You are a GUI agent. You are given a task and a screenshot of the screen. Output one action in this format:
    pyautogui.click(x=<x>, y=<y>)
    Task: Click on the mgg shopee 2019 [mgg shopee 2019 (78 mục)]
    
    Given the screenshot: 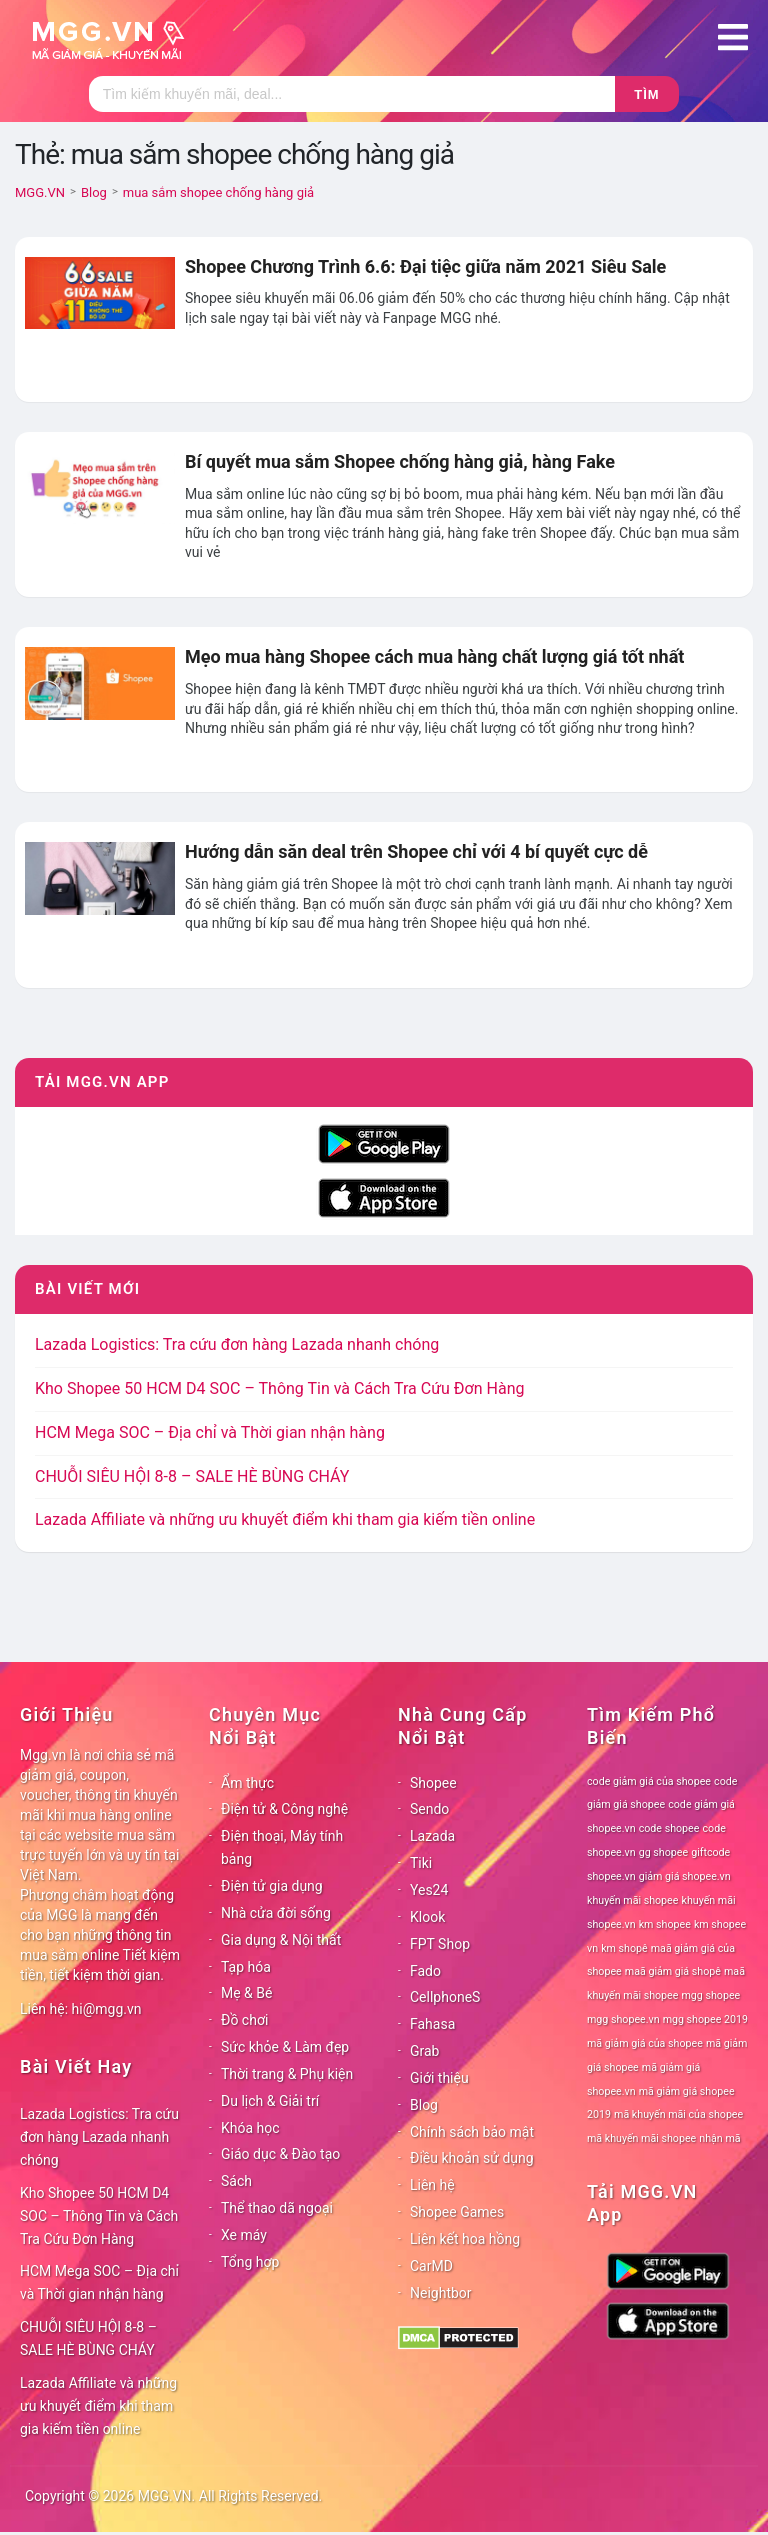 What is the action you would take?
    pyautogui.click(x=705, y=2019)
    